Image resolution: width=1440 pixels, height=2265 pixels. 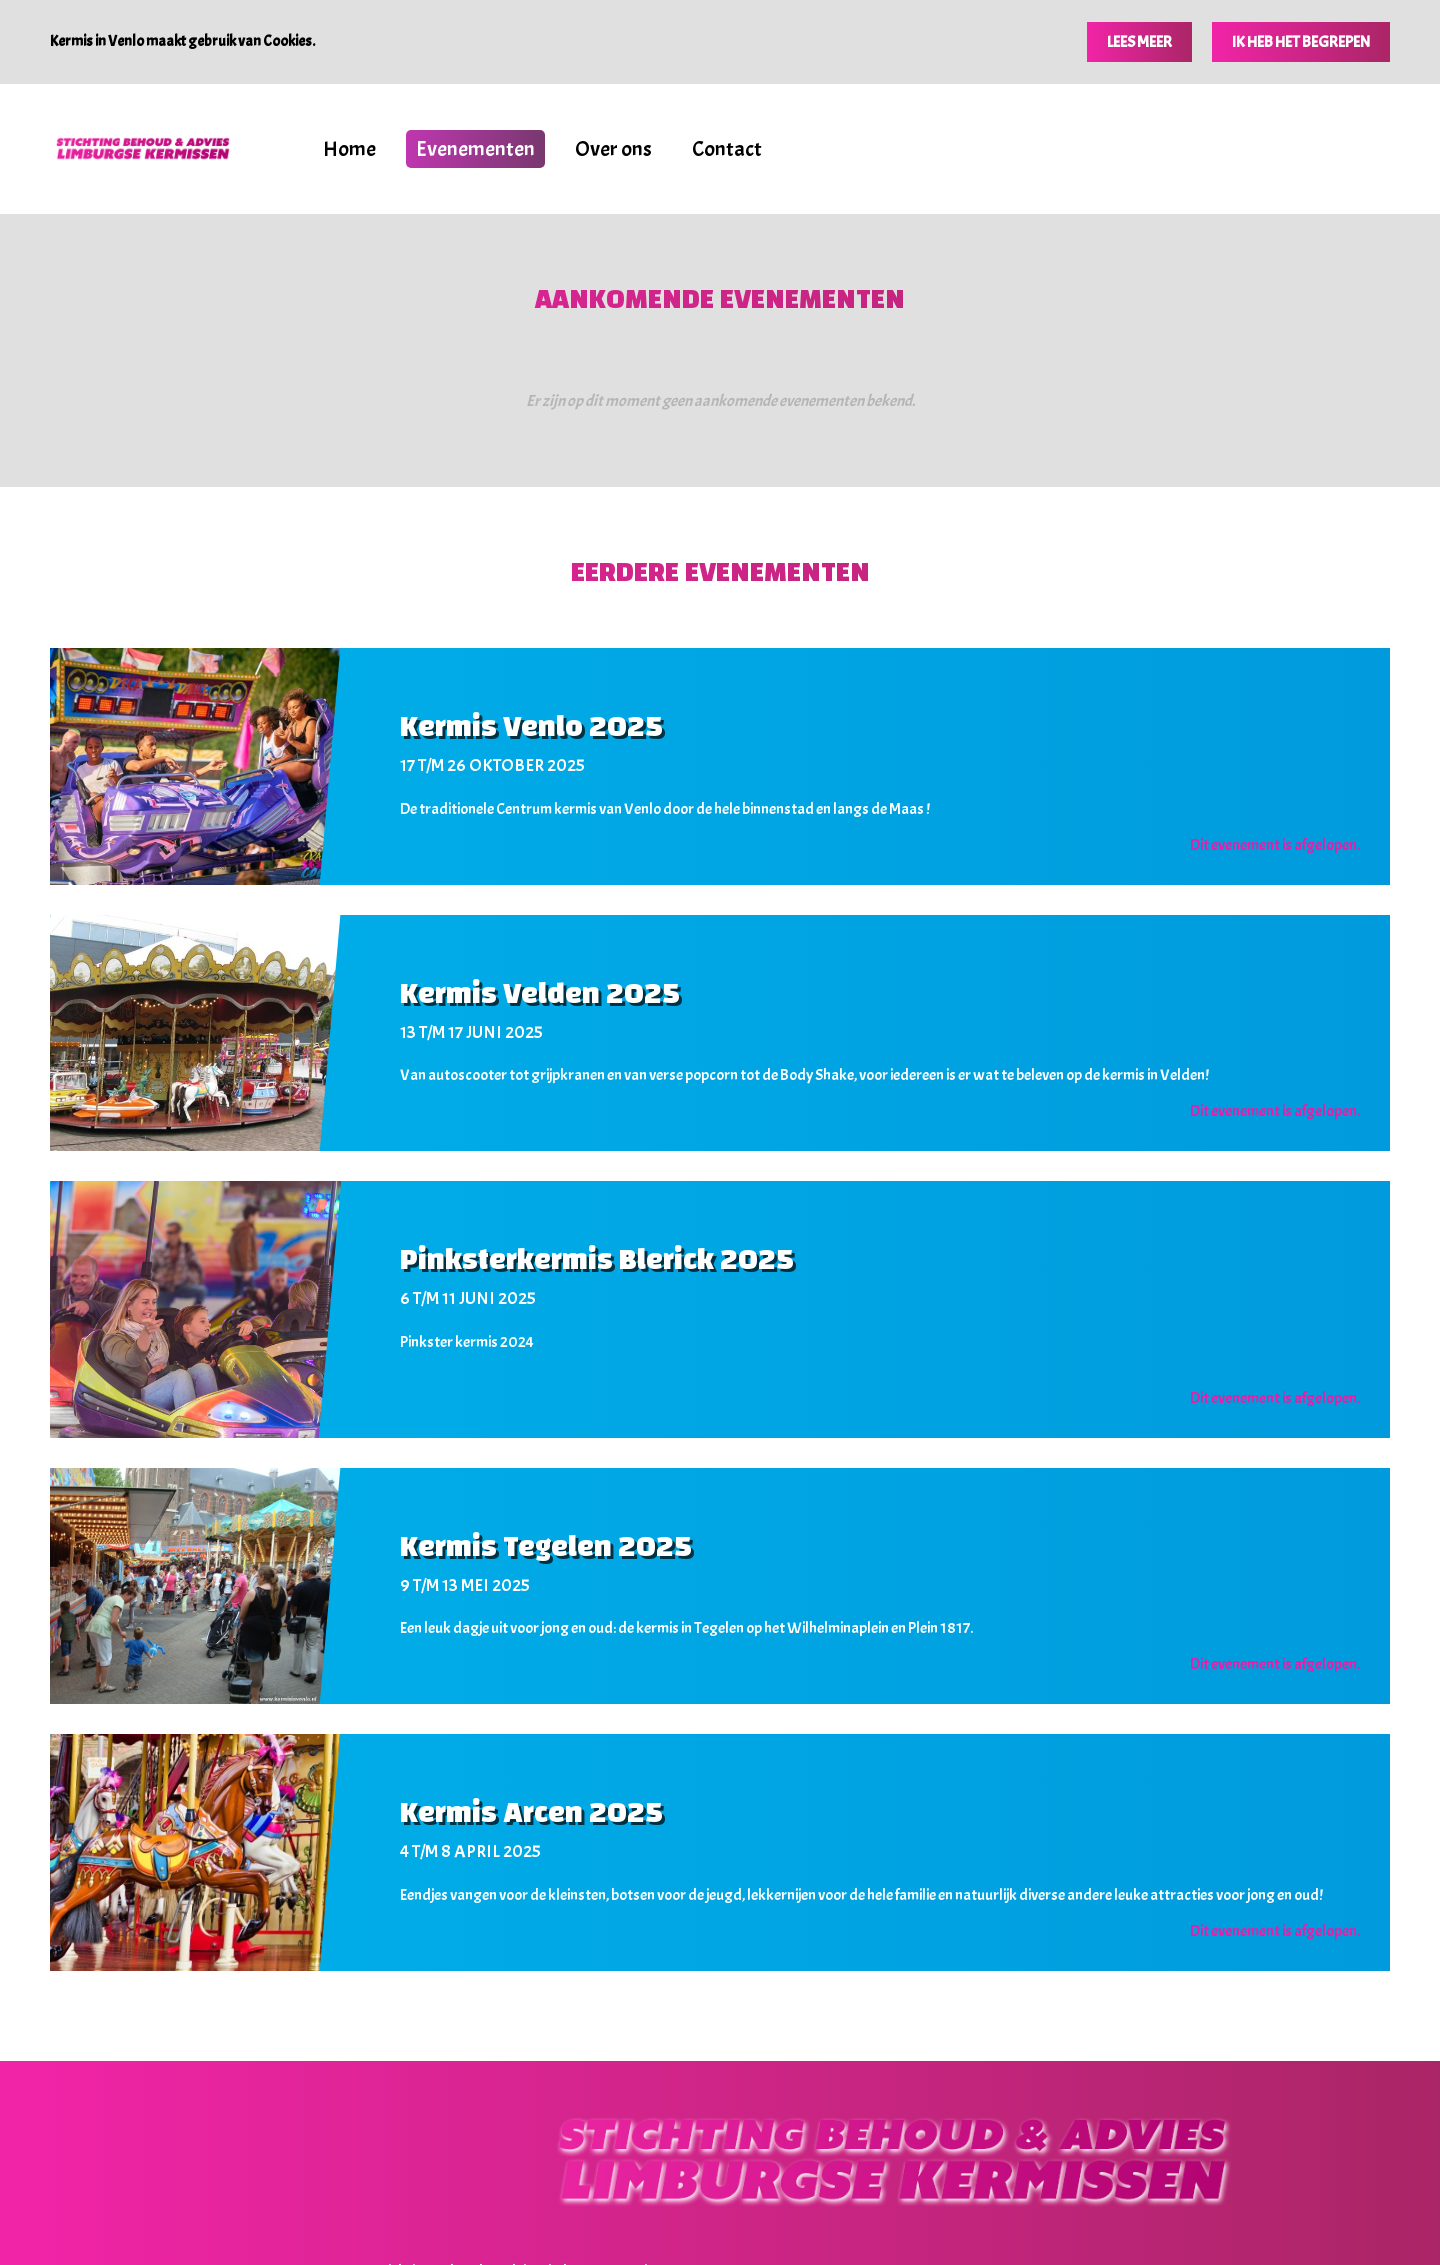 What do you see at coordinates (727, 149) in the screenshot?
I see `Contact` at bounding box center [727, 149].